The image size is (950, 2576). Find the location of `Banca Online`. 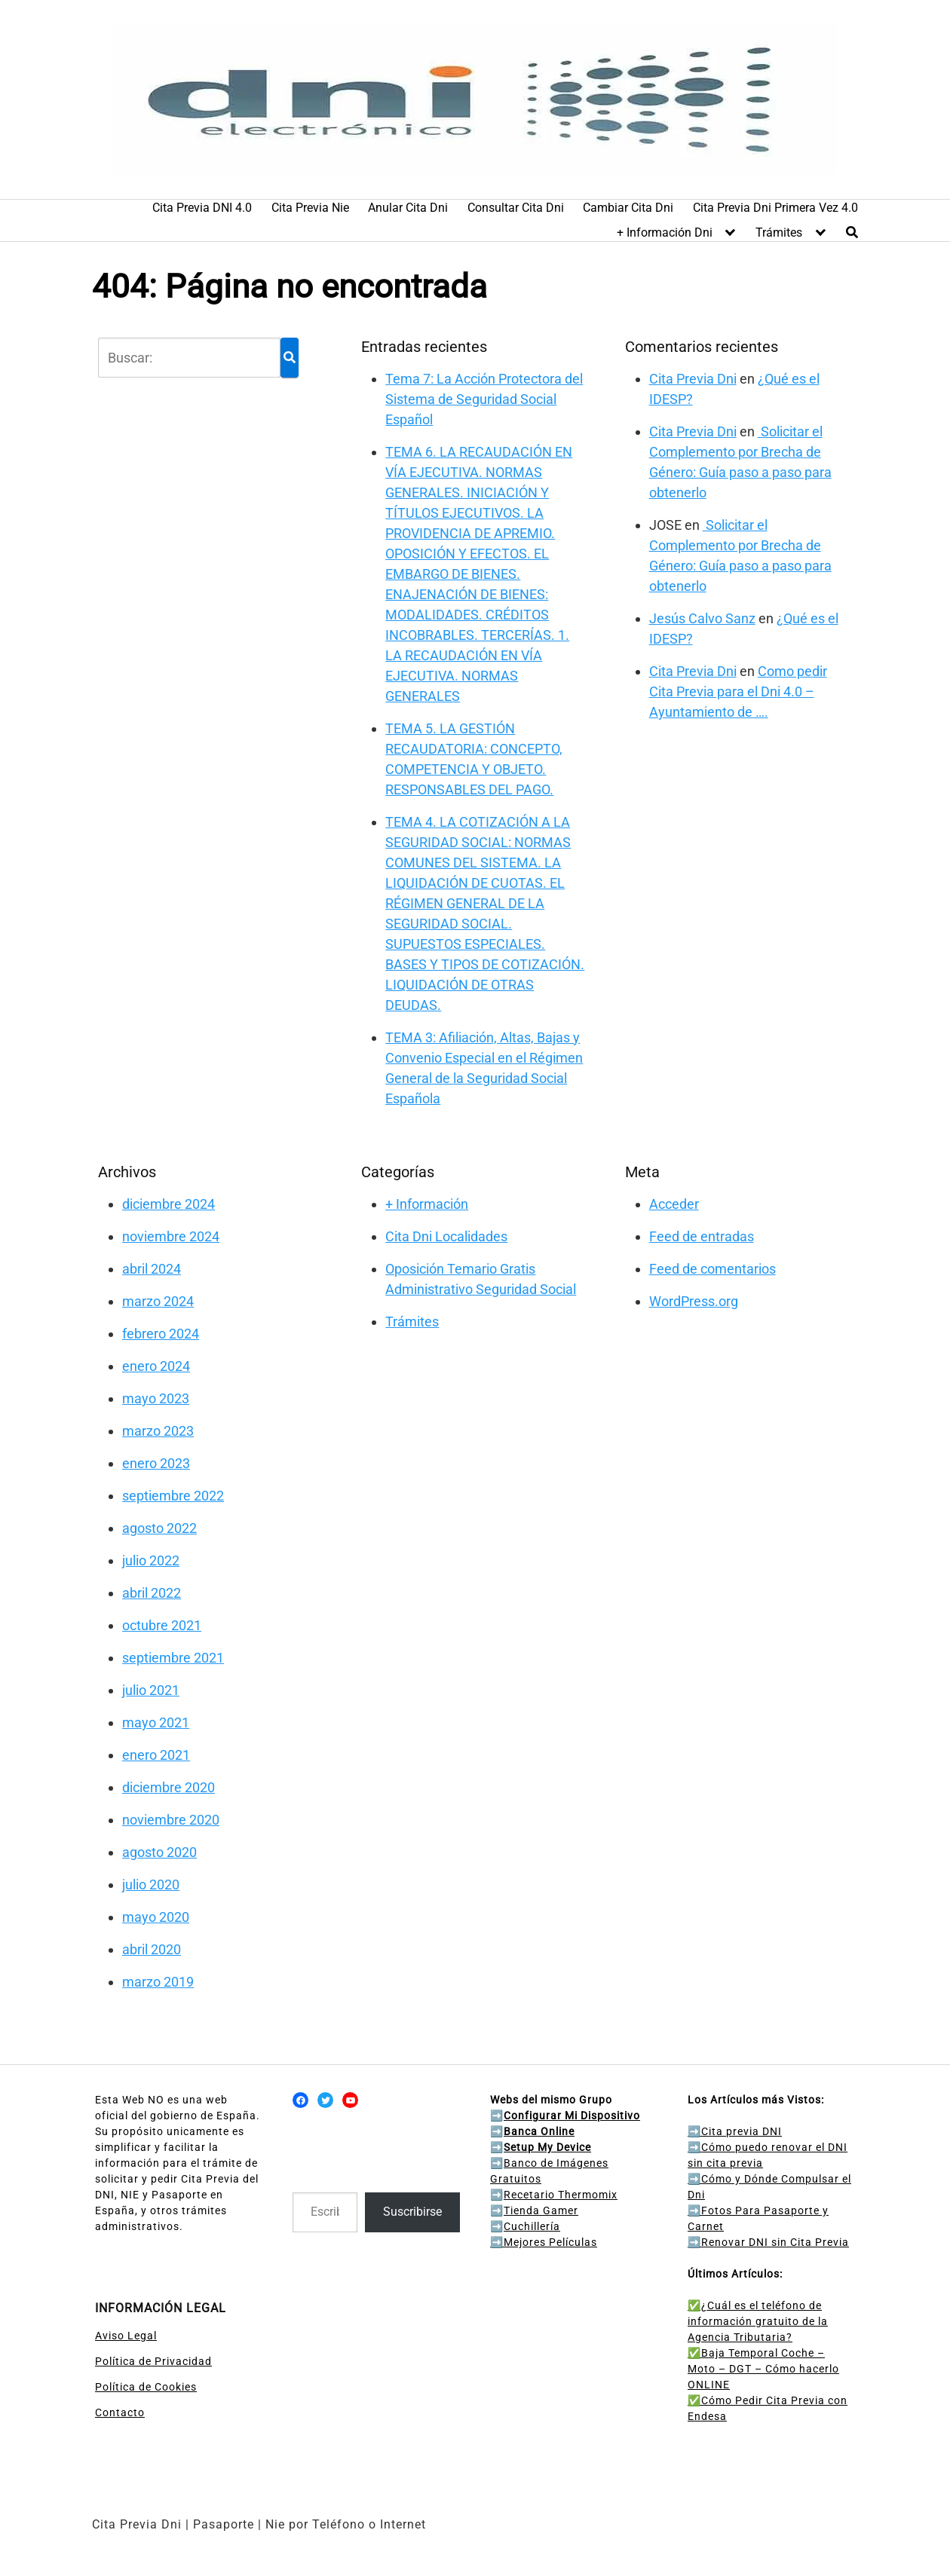

Banca Online is located at coordinates (539, 2131).